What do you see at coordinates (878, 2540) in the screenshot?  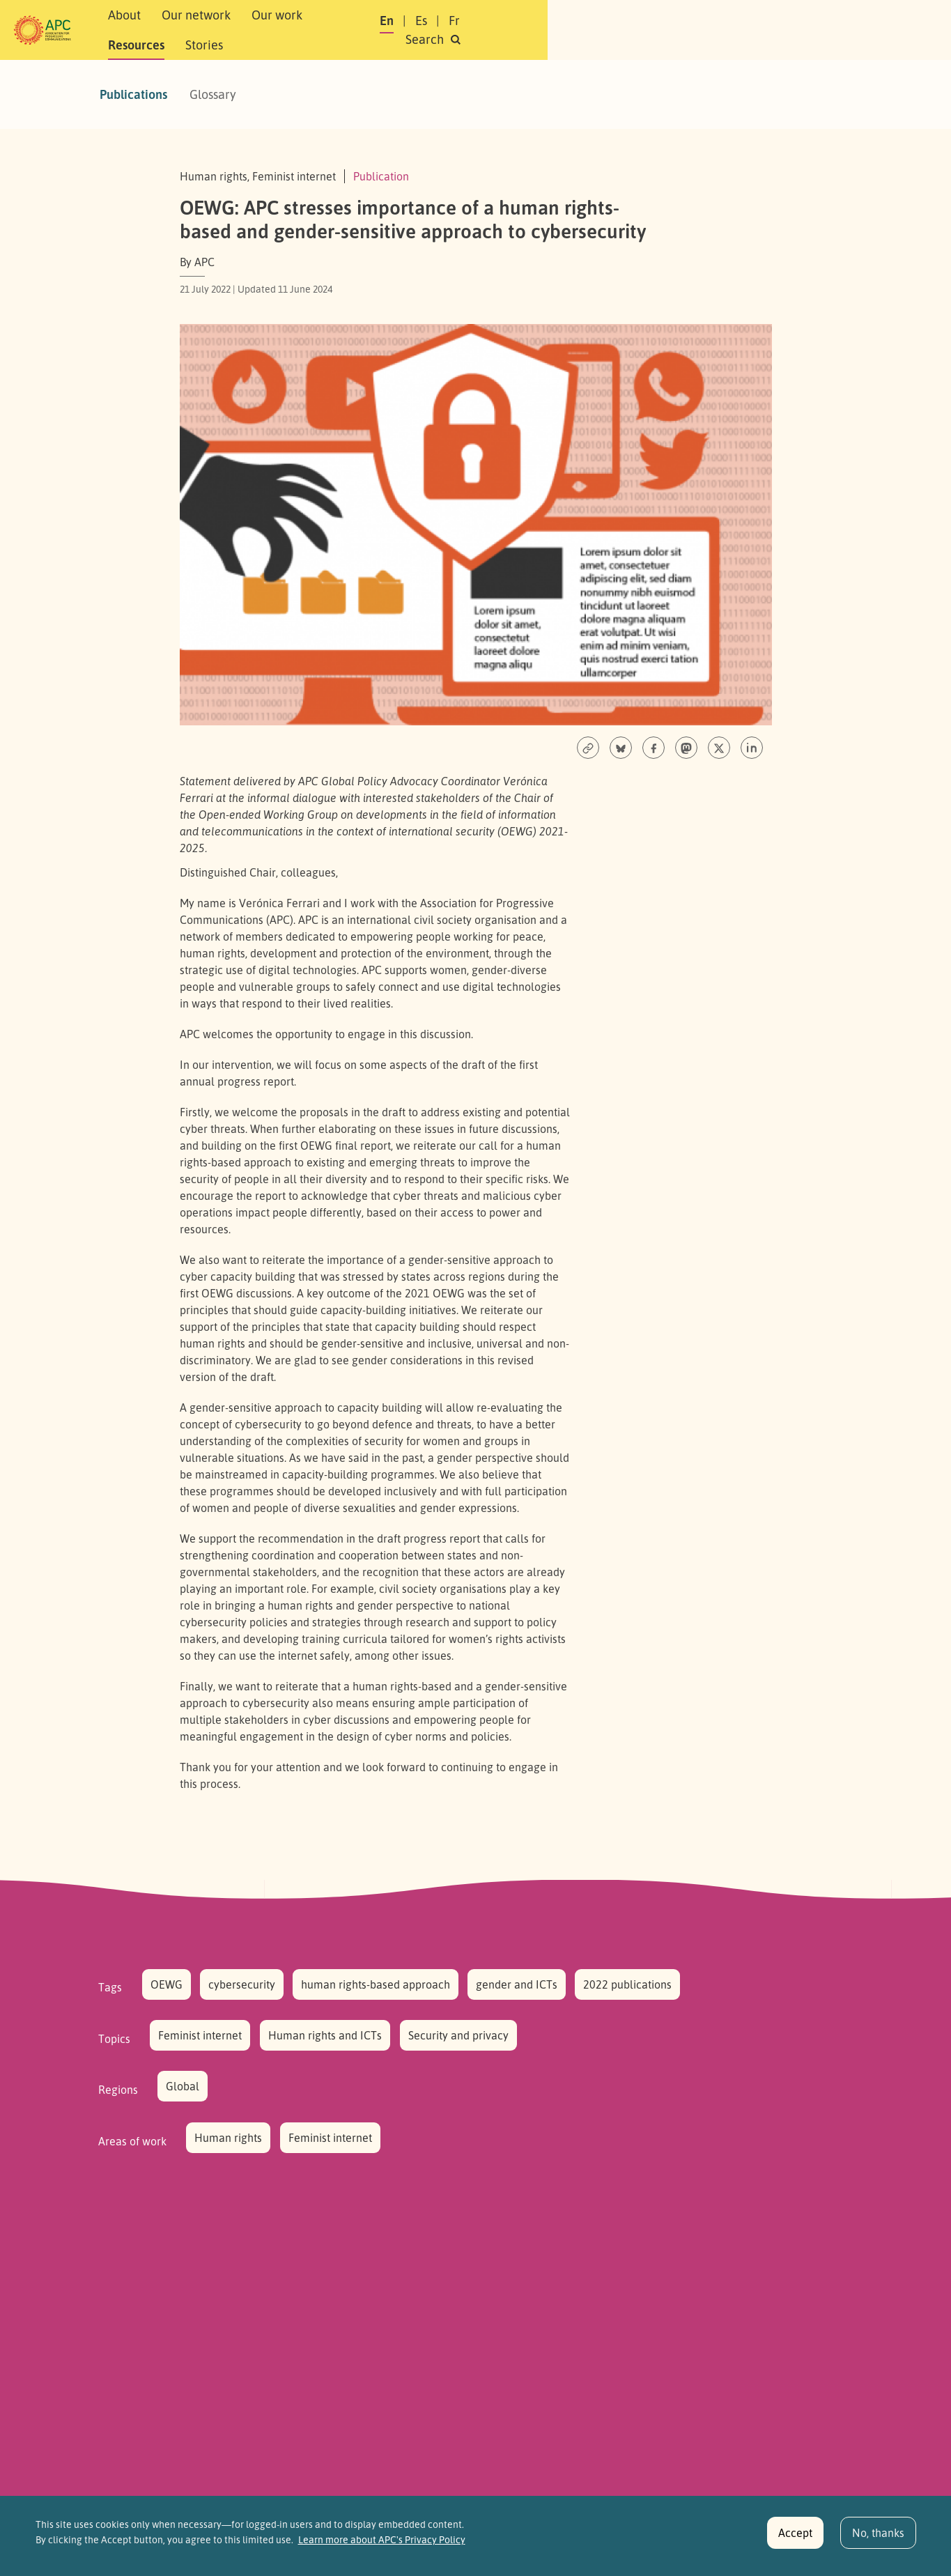 I see `No, thanks` at bounding box center [878, 2540].